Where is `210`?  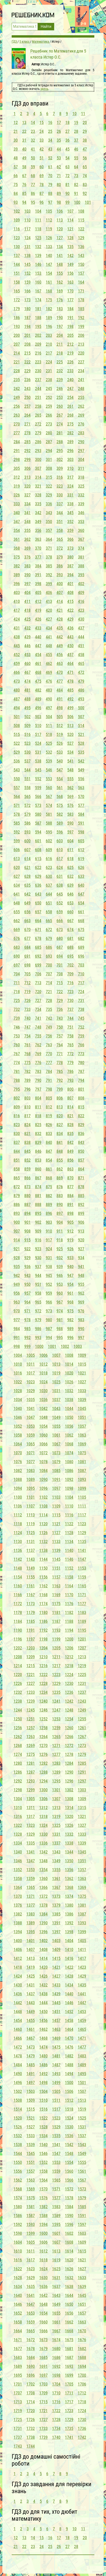 210 is located at coordinates (49, 344).